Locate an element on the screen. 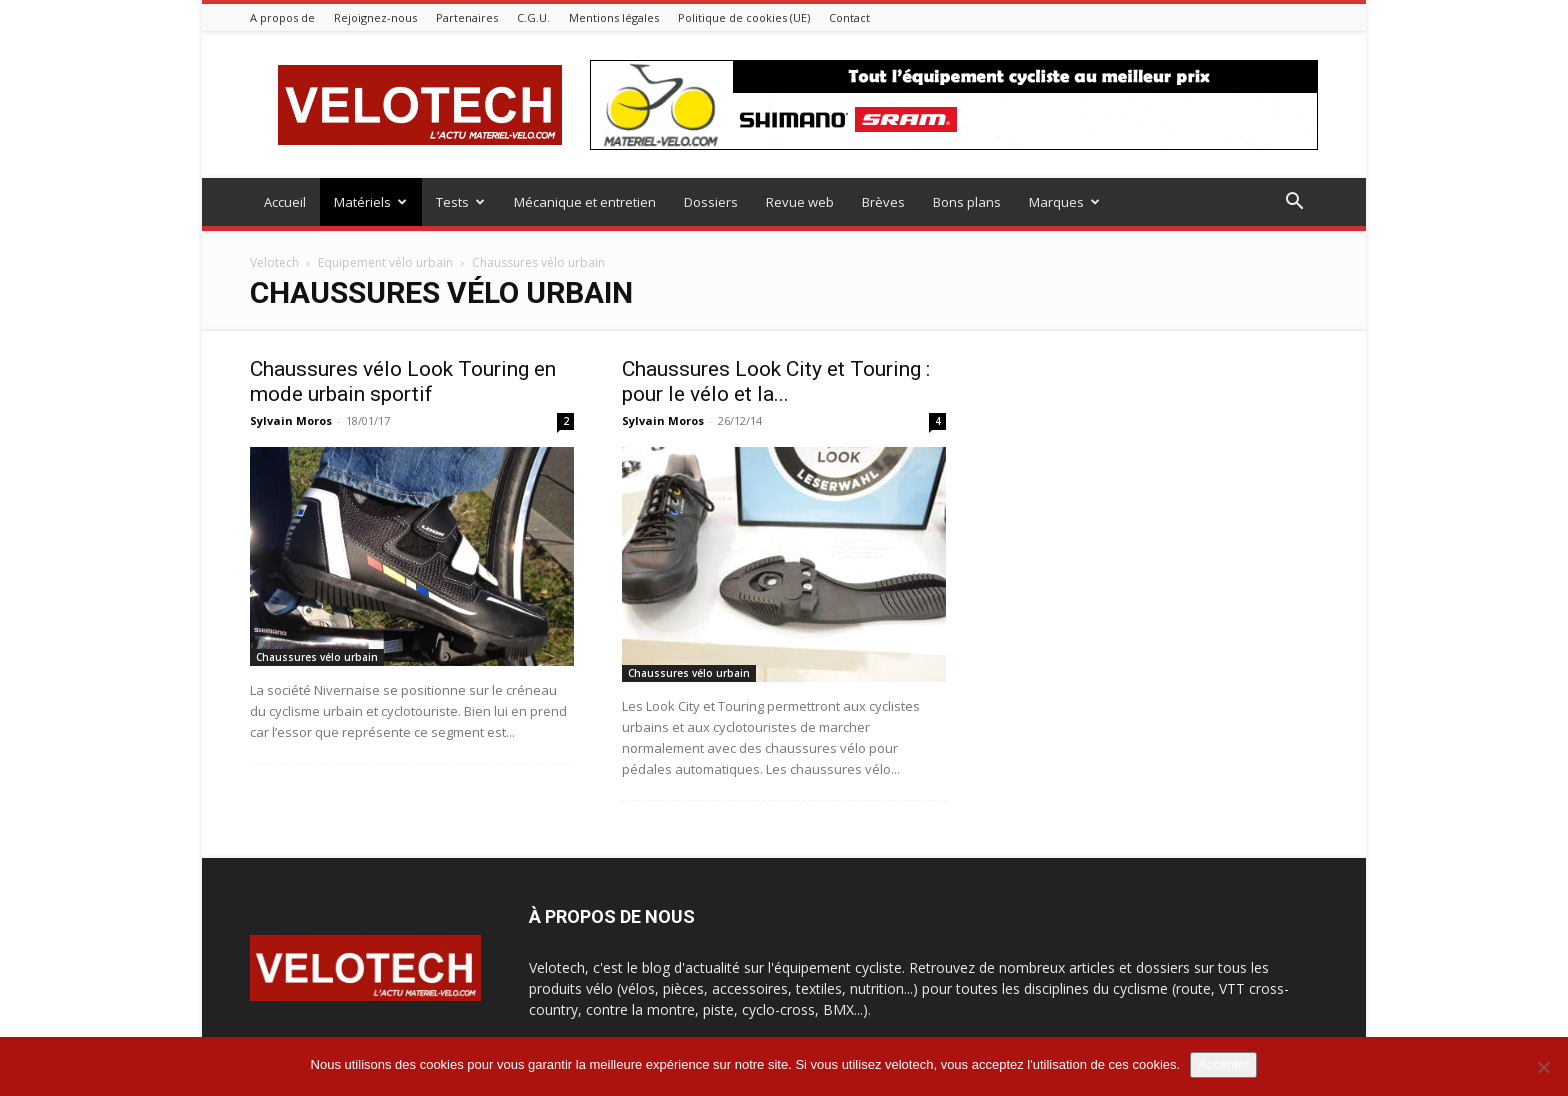  Chaussures Look City et Touring : pour le vélo et la... is located at coordinates (776, 381).